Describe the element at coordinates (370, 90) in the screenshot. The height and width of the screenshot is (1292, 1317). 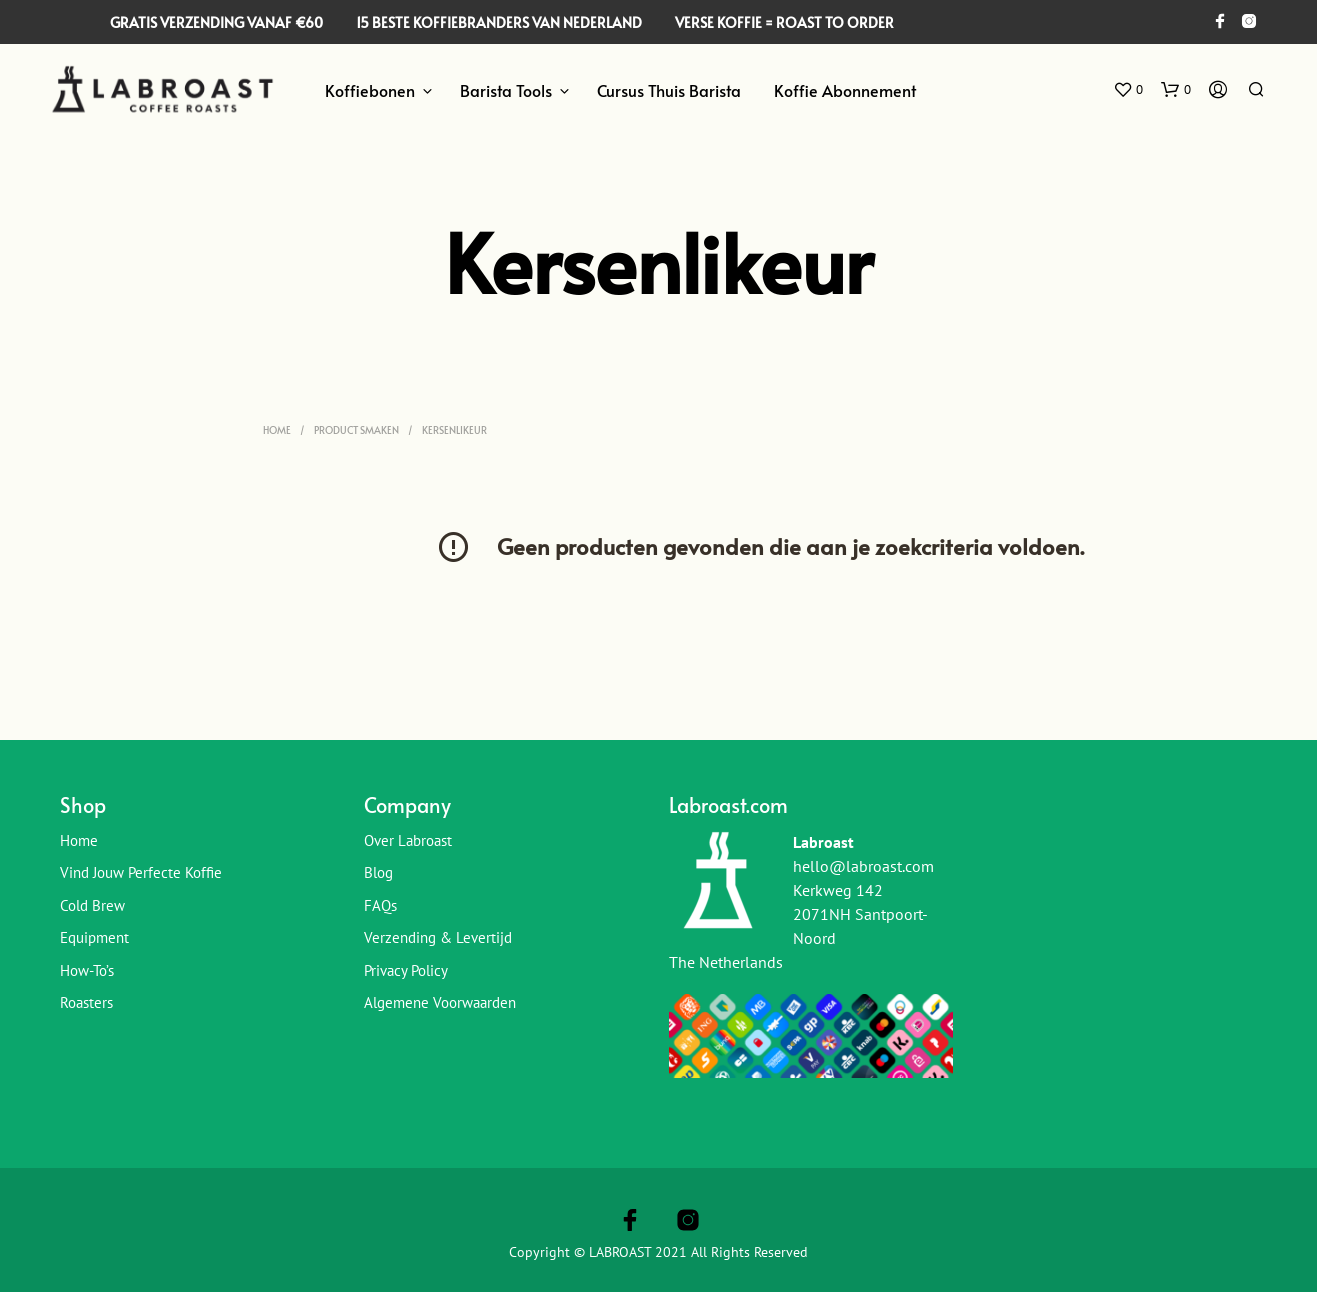
I see `Koffiebonen` at that location.